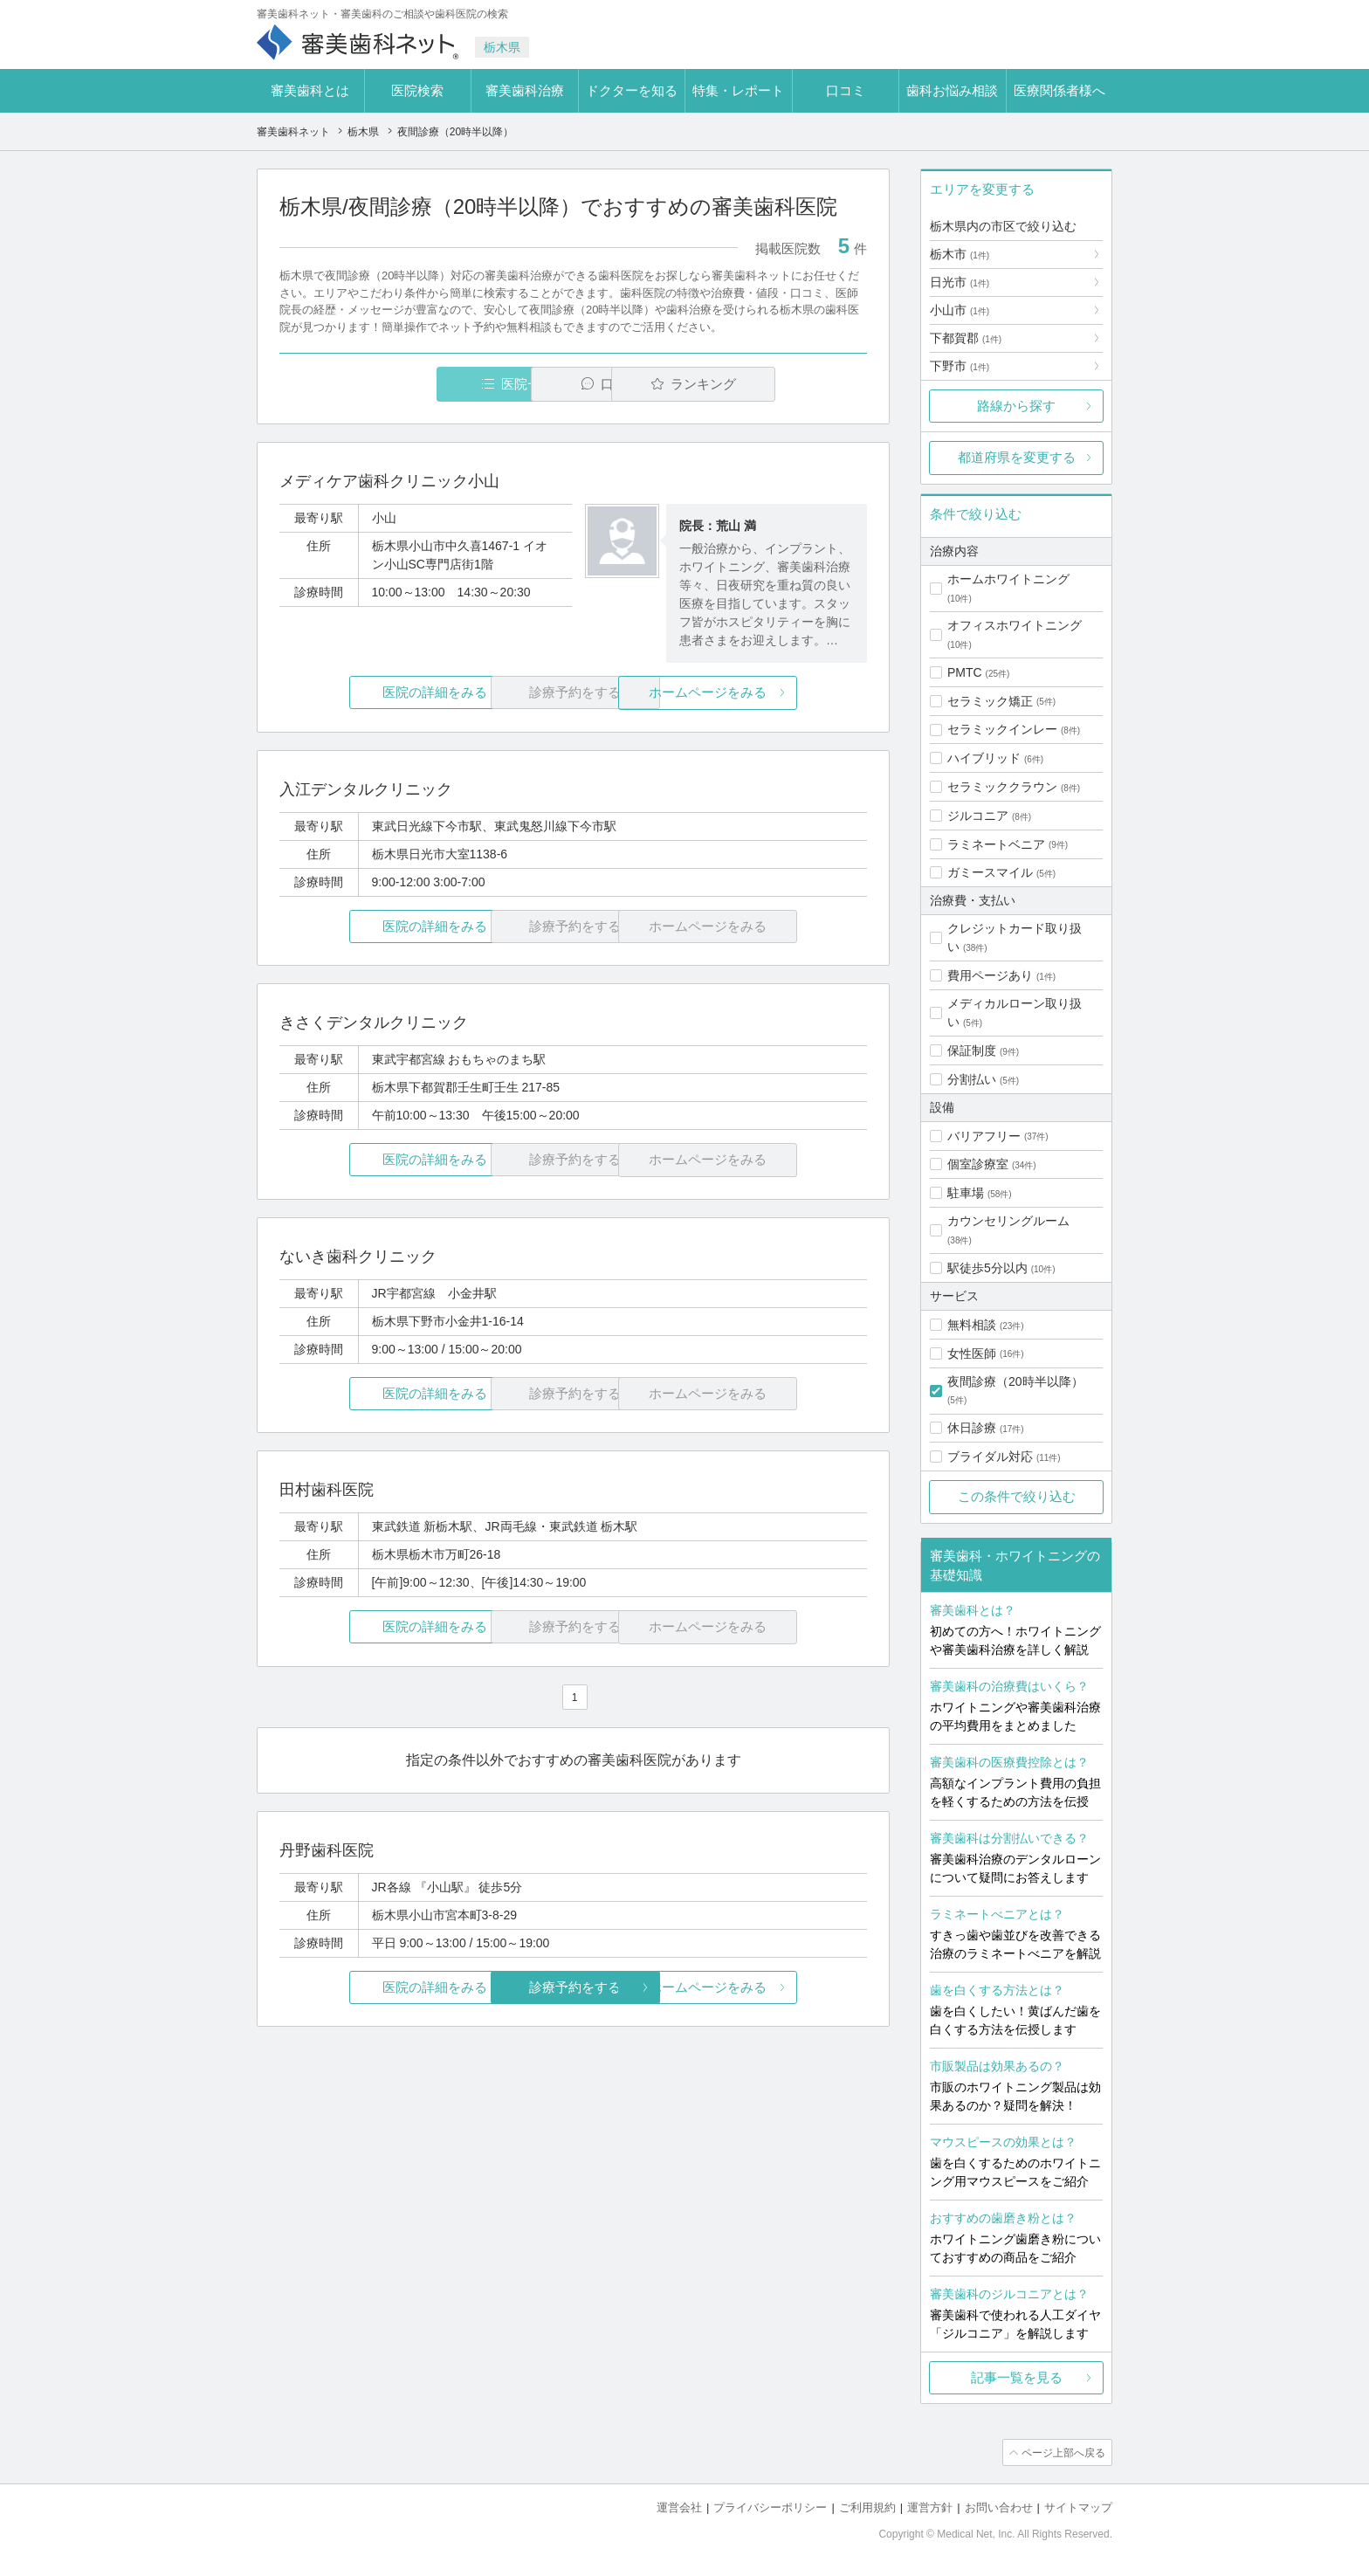  Describe the element at coordinates (977, 1164) in the screenshot. I see `個室診療室` at that location.